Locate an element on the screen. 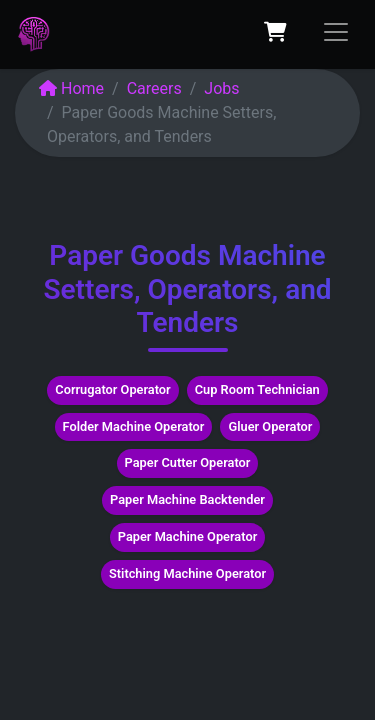  Jobs is located at coordinates (221, 88).